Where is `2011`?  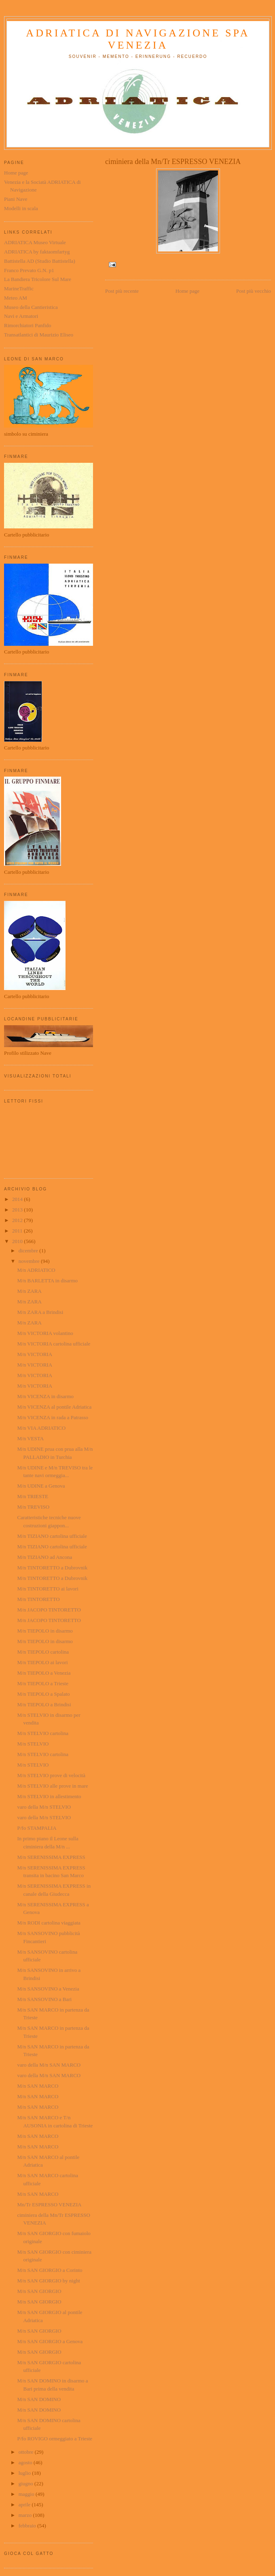 2011 is located at coordinates (18, 1231).